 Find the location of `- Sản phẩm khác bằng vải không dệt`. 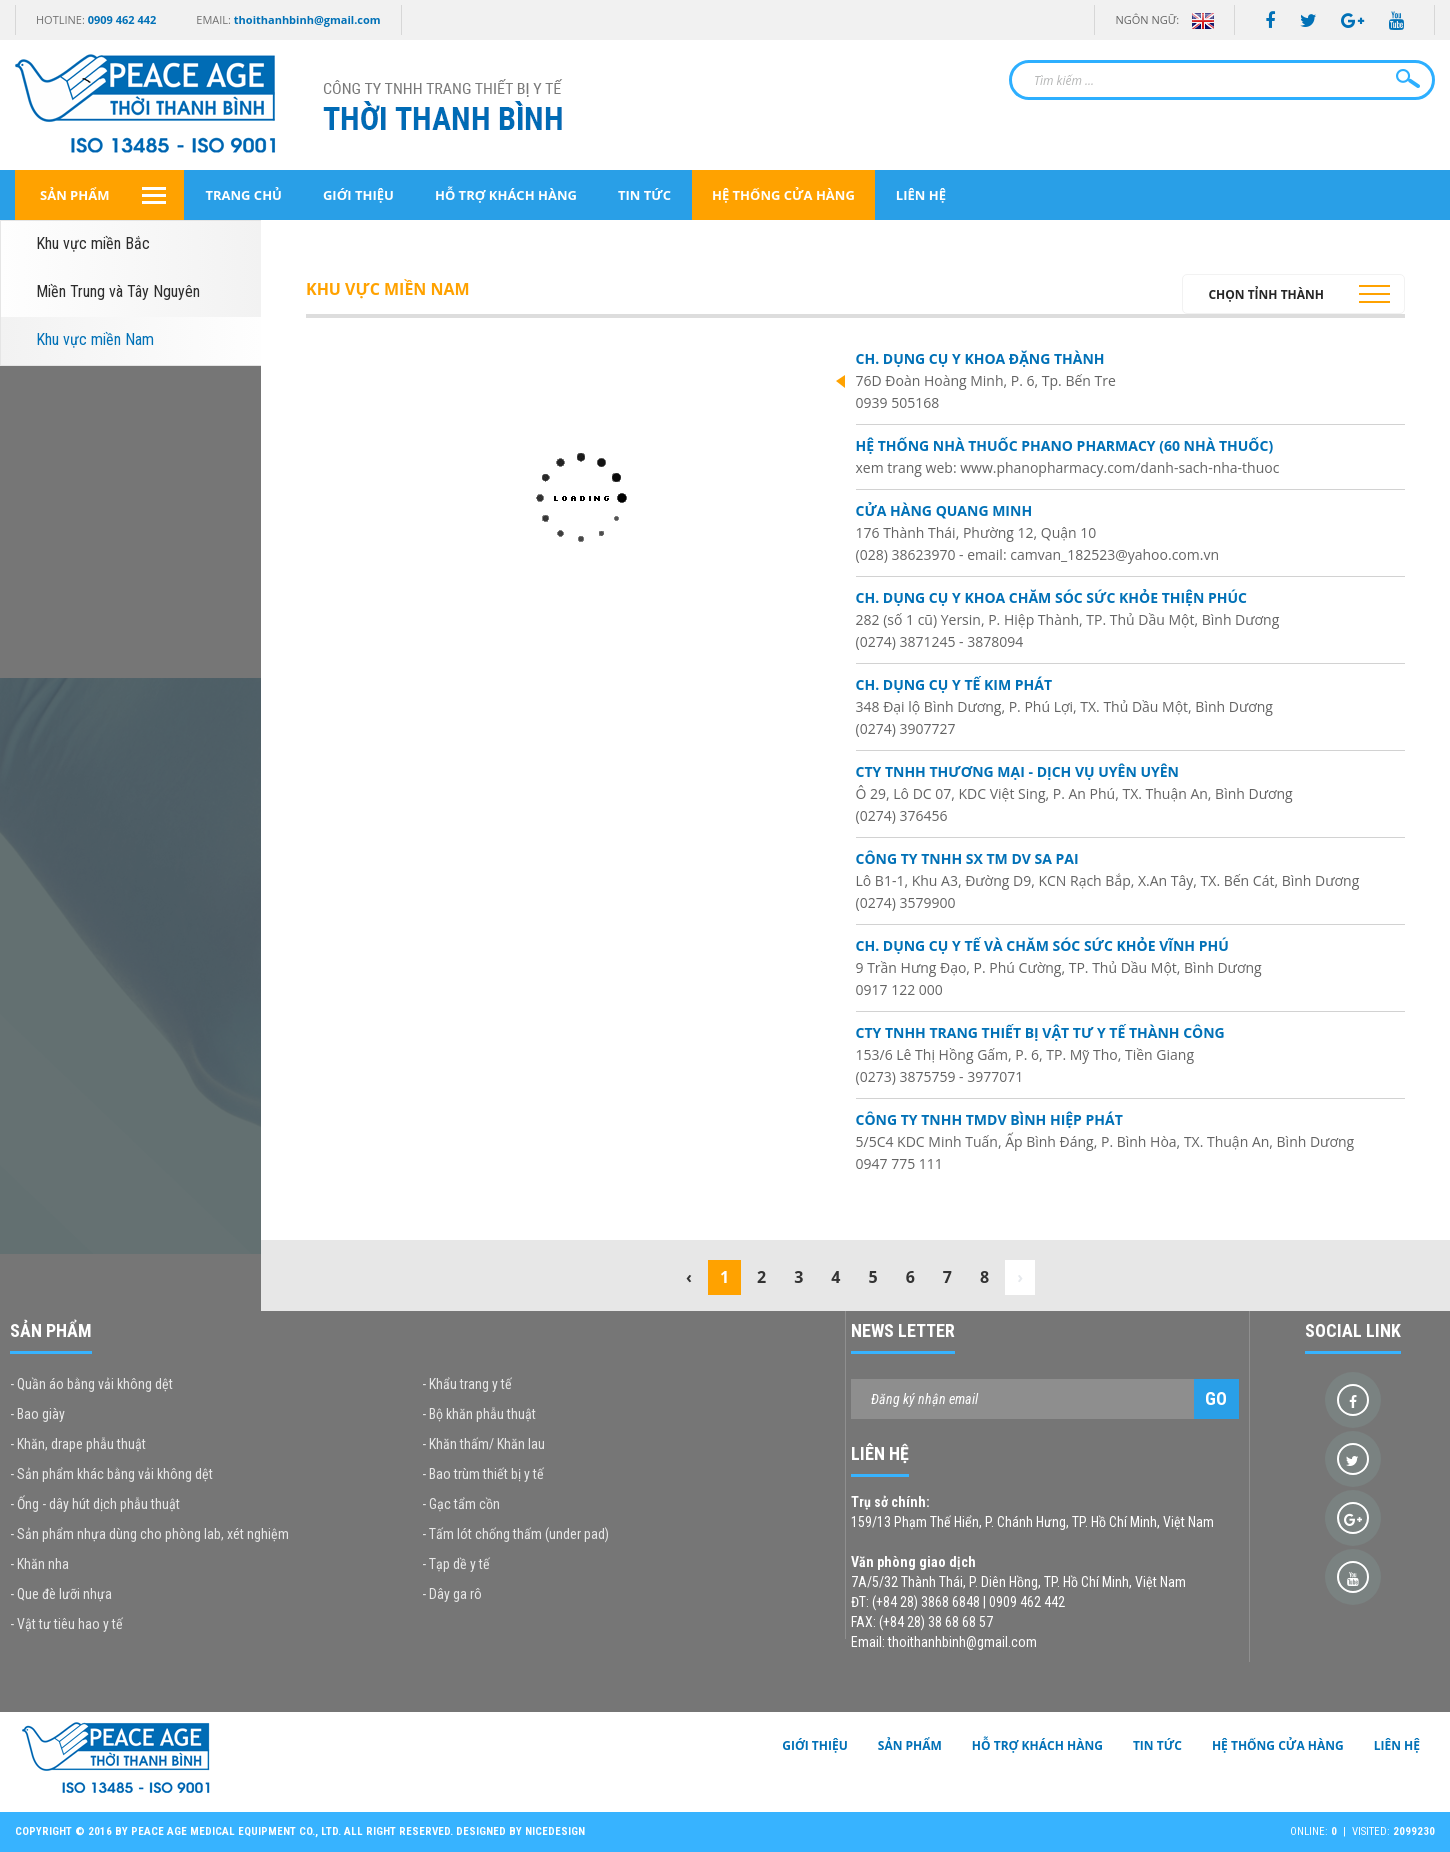

- Sản phẩm khác bằng vải không dệt is located at coordinates (111, 1474).